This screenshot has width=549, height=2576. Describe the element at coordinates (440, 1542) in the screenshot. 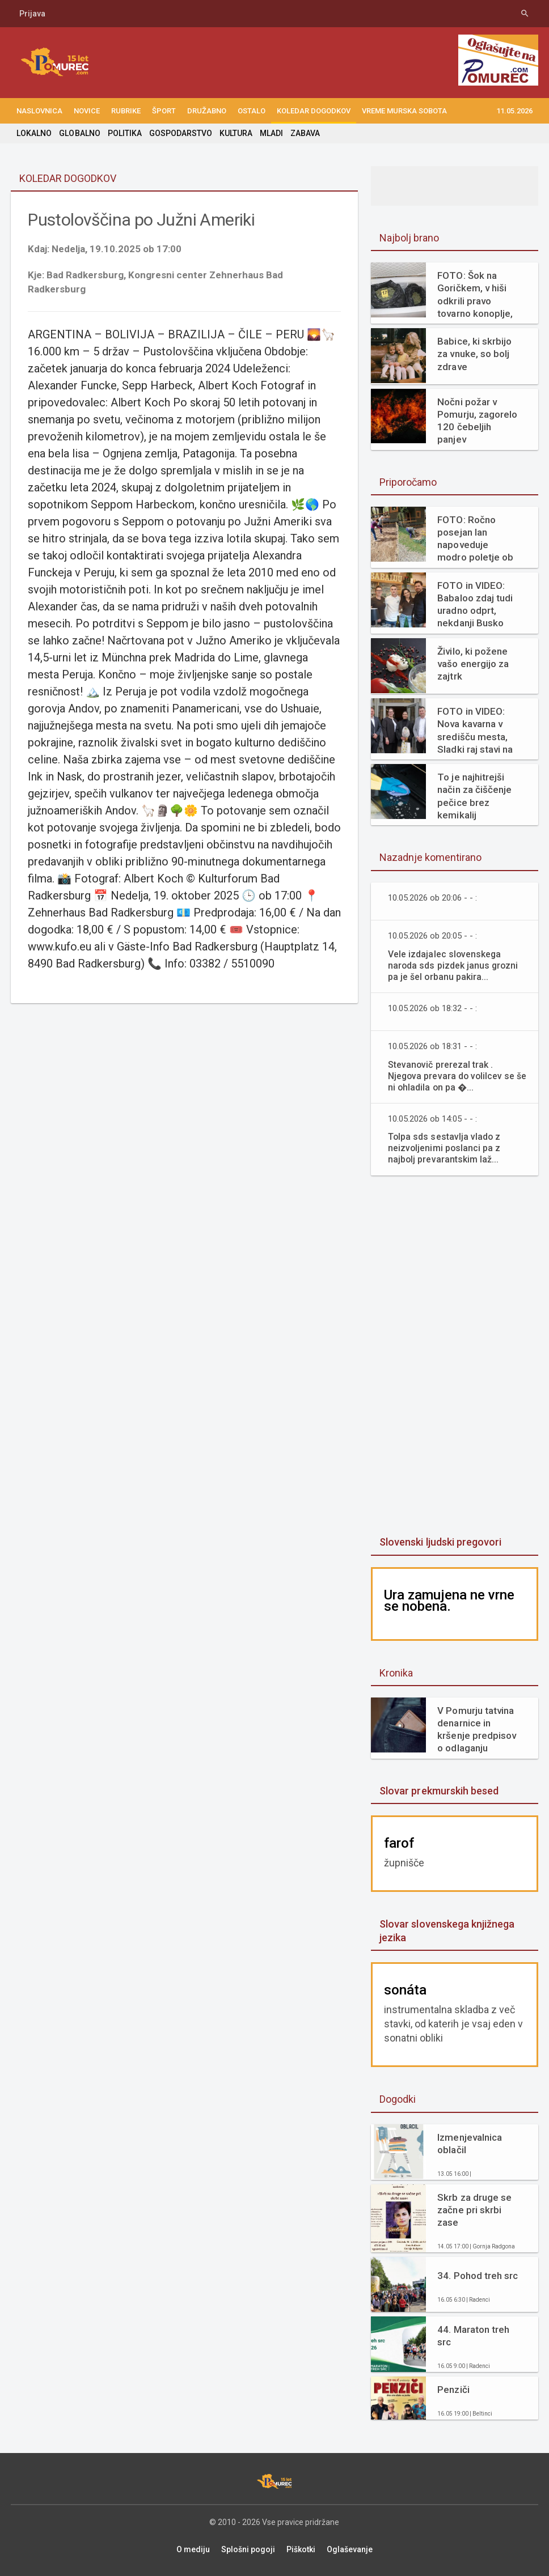

I see `Slovenski ljudski pregovori` at that location.